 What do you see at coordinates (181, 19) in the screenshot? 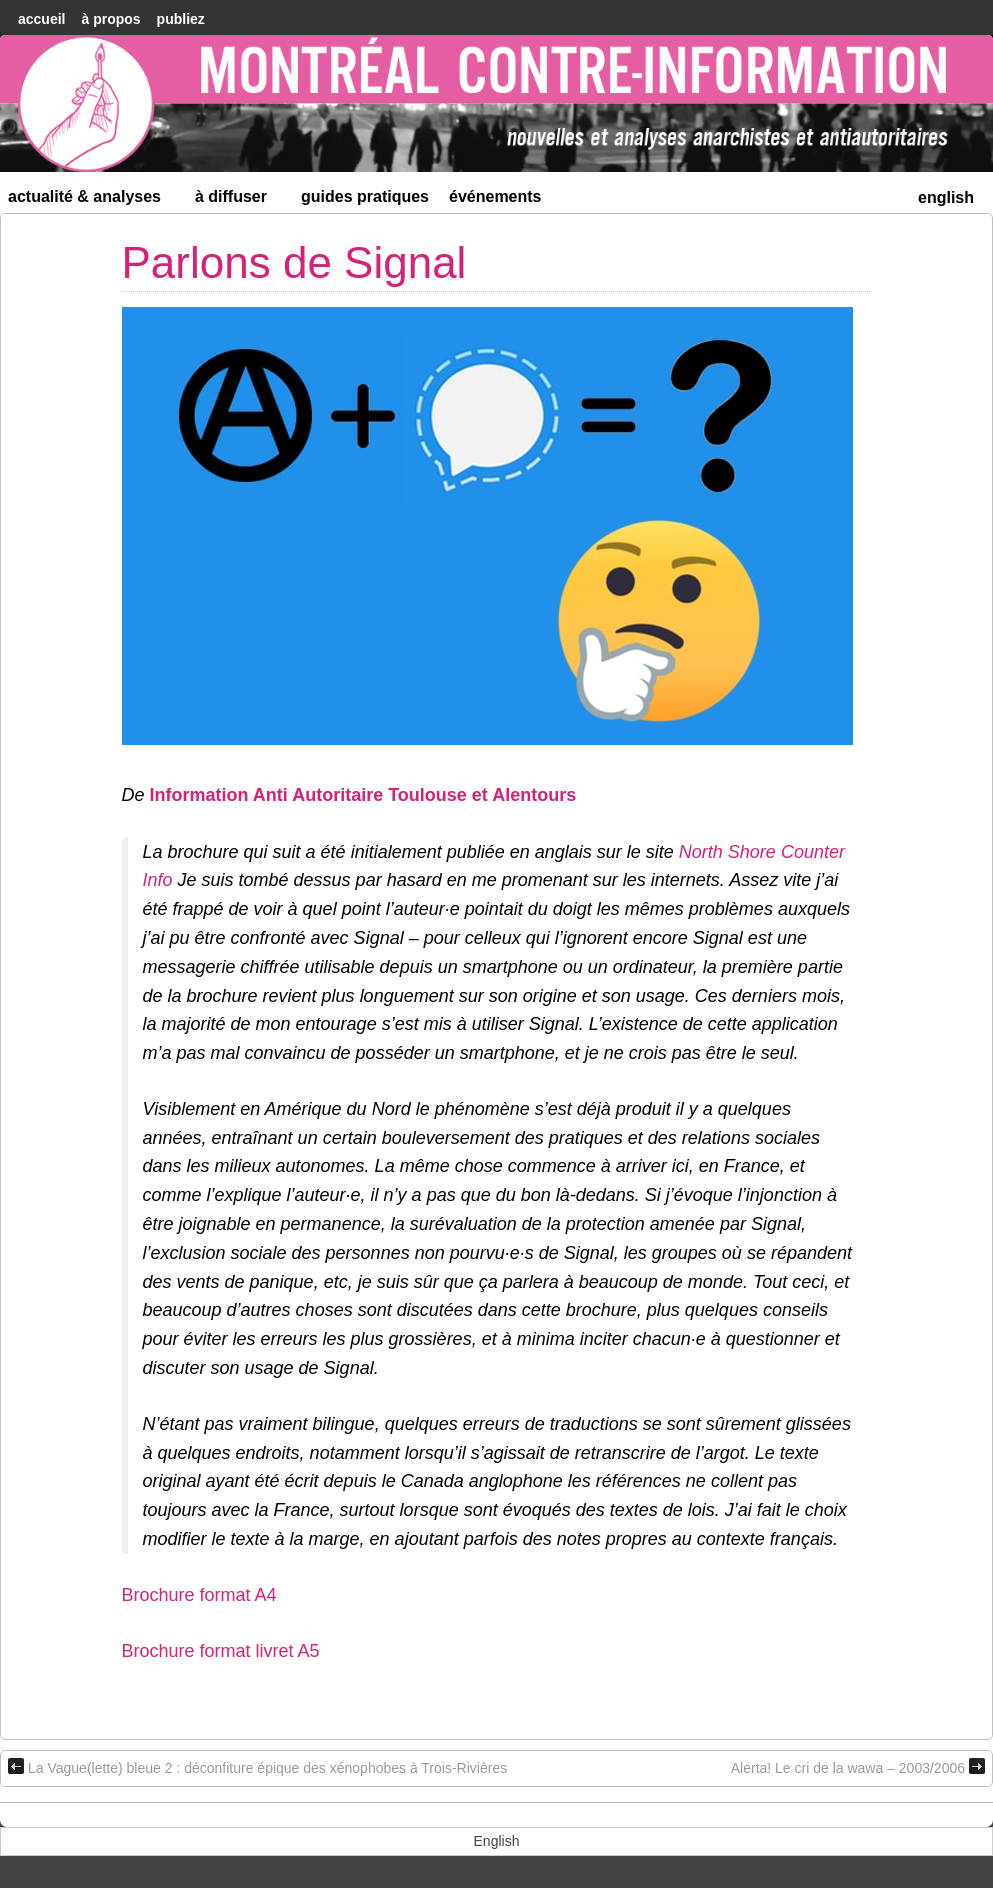
I see `Publiez` at bounding box center [181, 19].